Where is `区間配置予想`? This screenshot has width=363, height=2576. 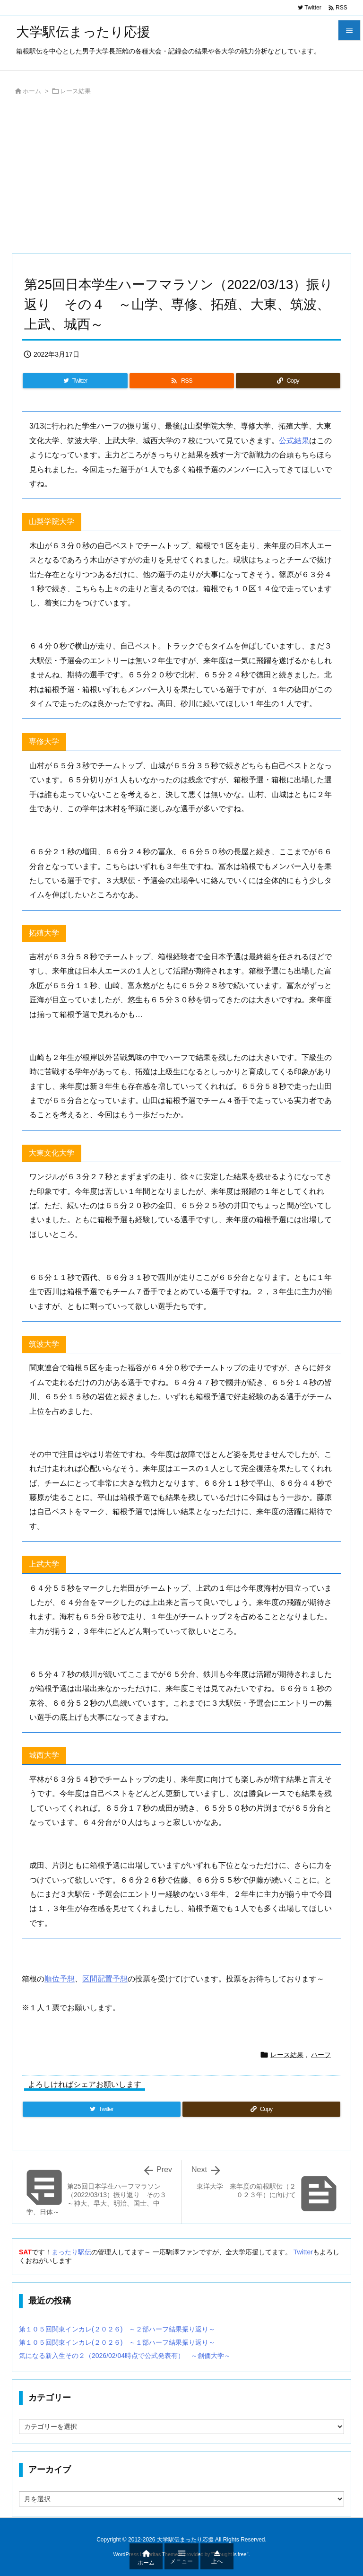
区間配置予想 is located at coordinates (105, 1979).